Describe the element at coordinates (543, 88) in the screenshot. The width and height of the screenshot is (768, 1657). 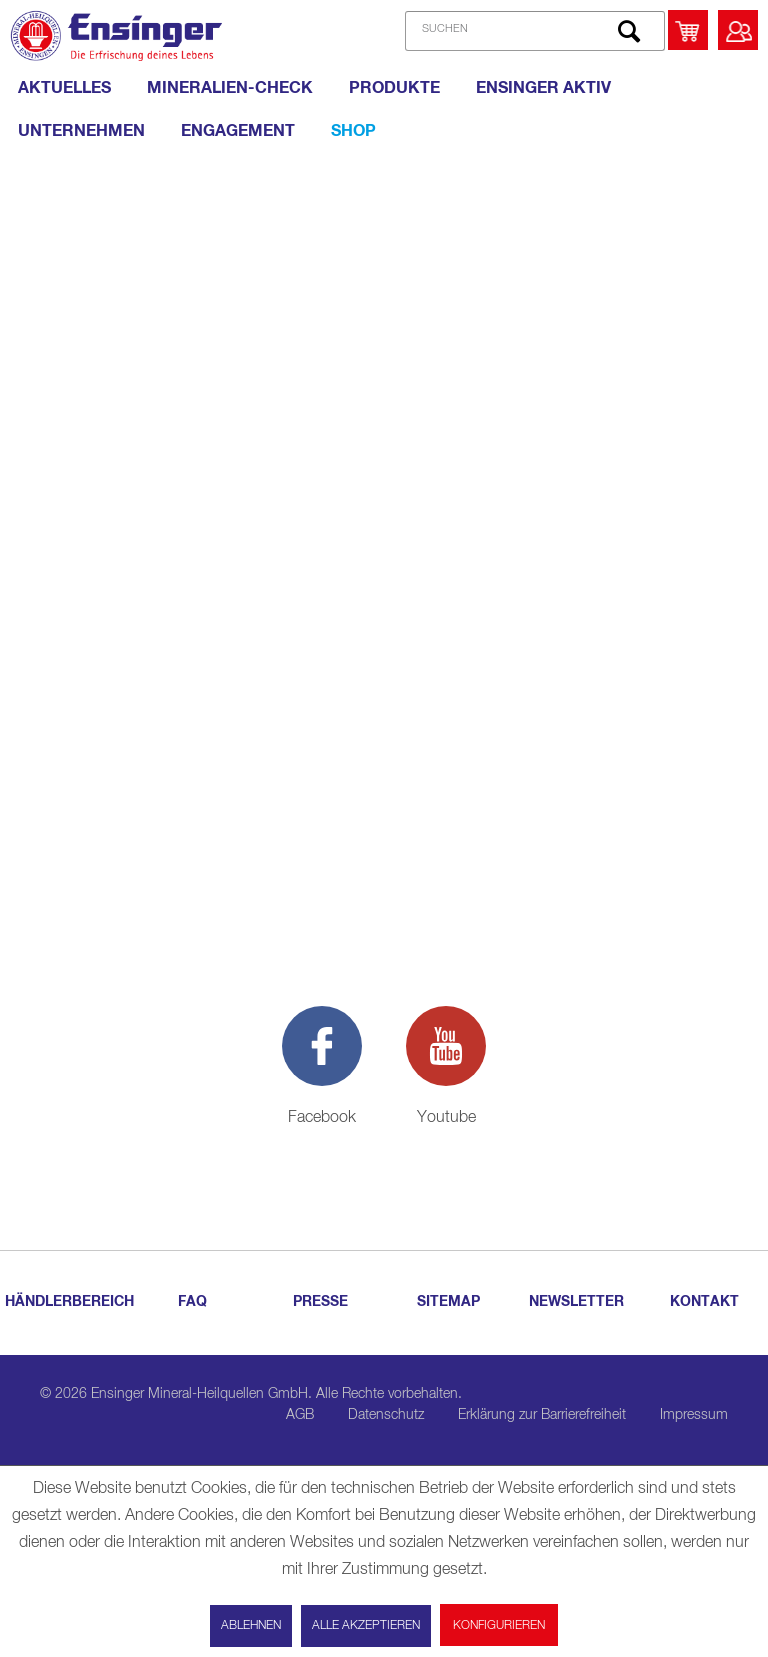
I see `[ENSINGER AKTIV]` at that location.